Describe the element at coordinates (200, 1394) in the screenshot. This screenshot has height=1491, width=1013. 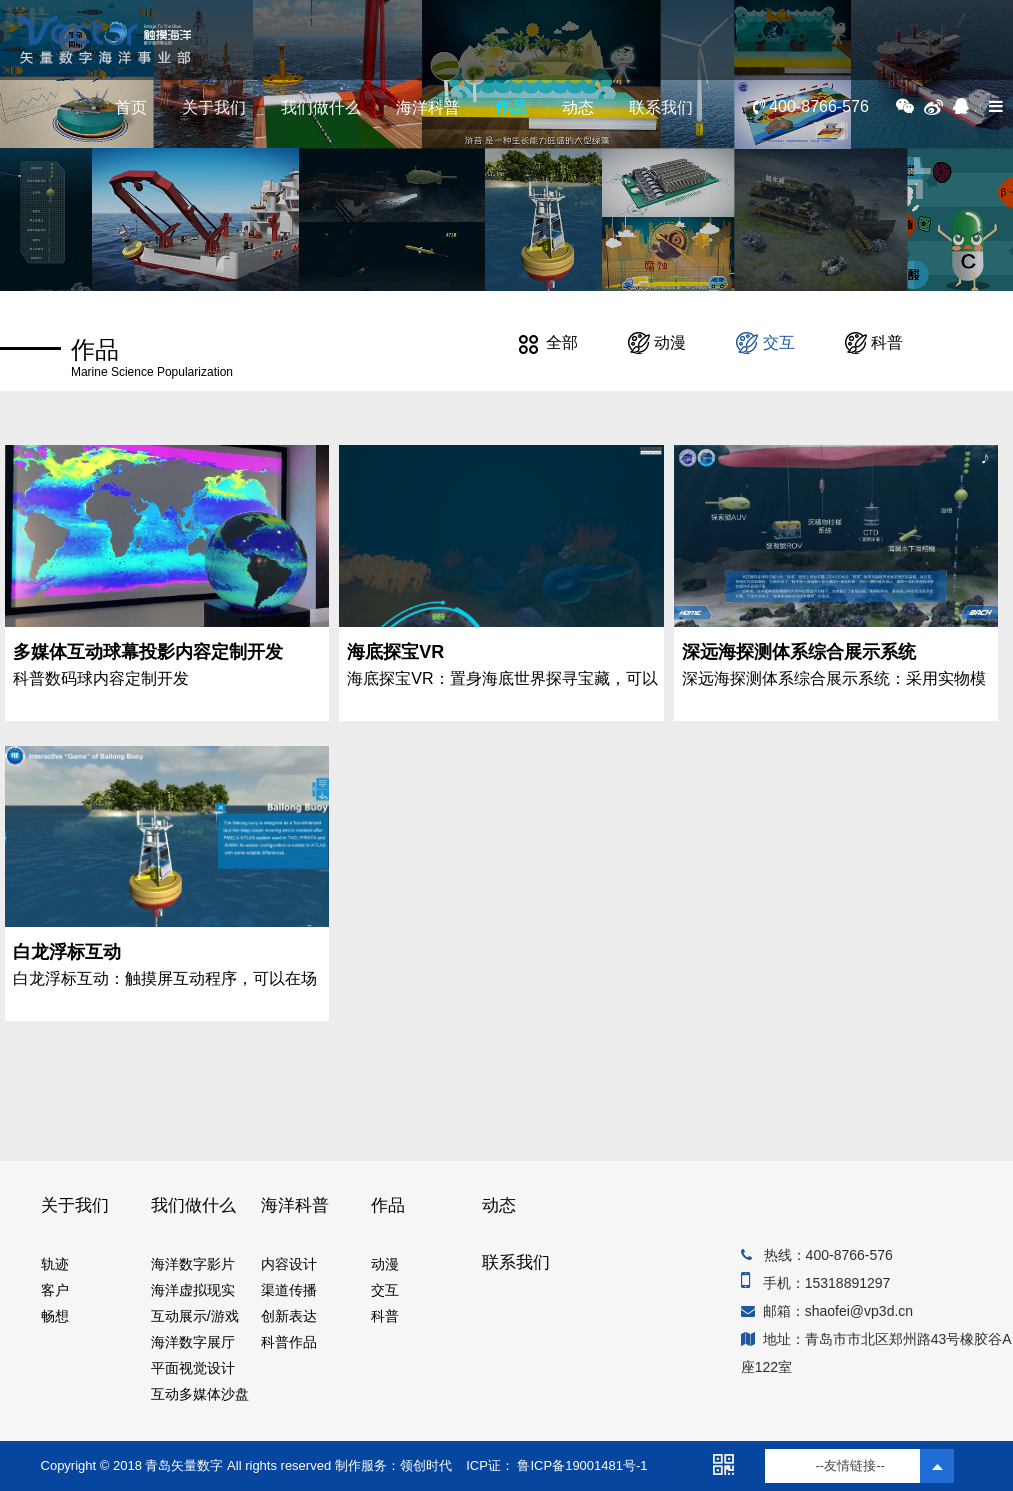
I see `互动多媒体沙盘` at that location.